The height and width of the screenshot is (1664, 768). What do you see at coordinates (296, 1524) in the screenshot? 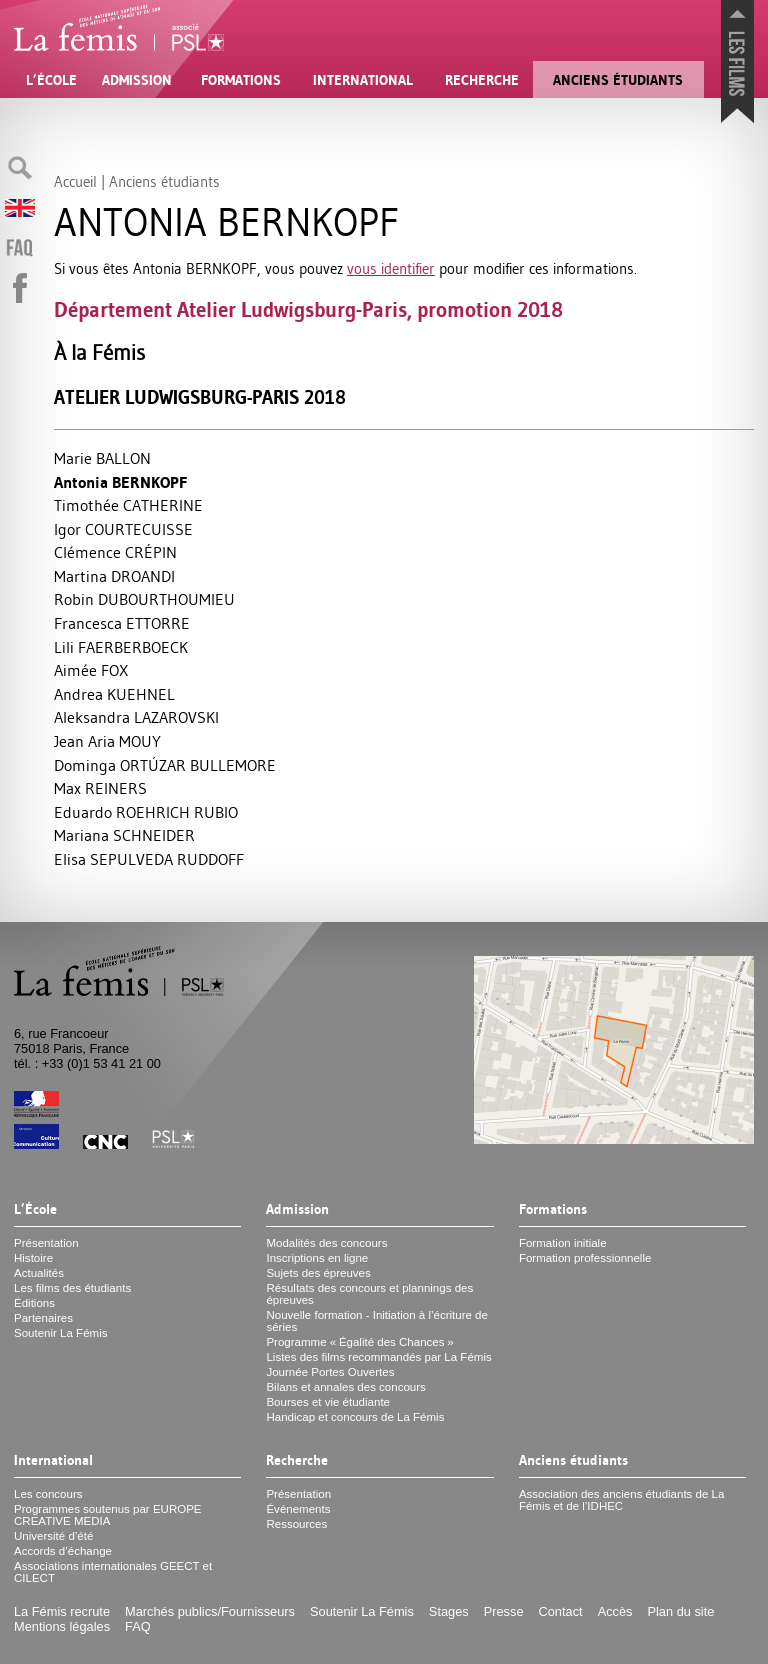
I see `Ressources` at bounding box center [296, 1524].